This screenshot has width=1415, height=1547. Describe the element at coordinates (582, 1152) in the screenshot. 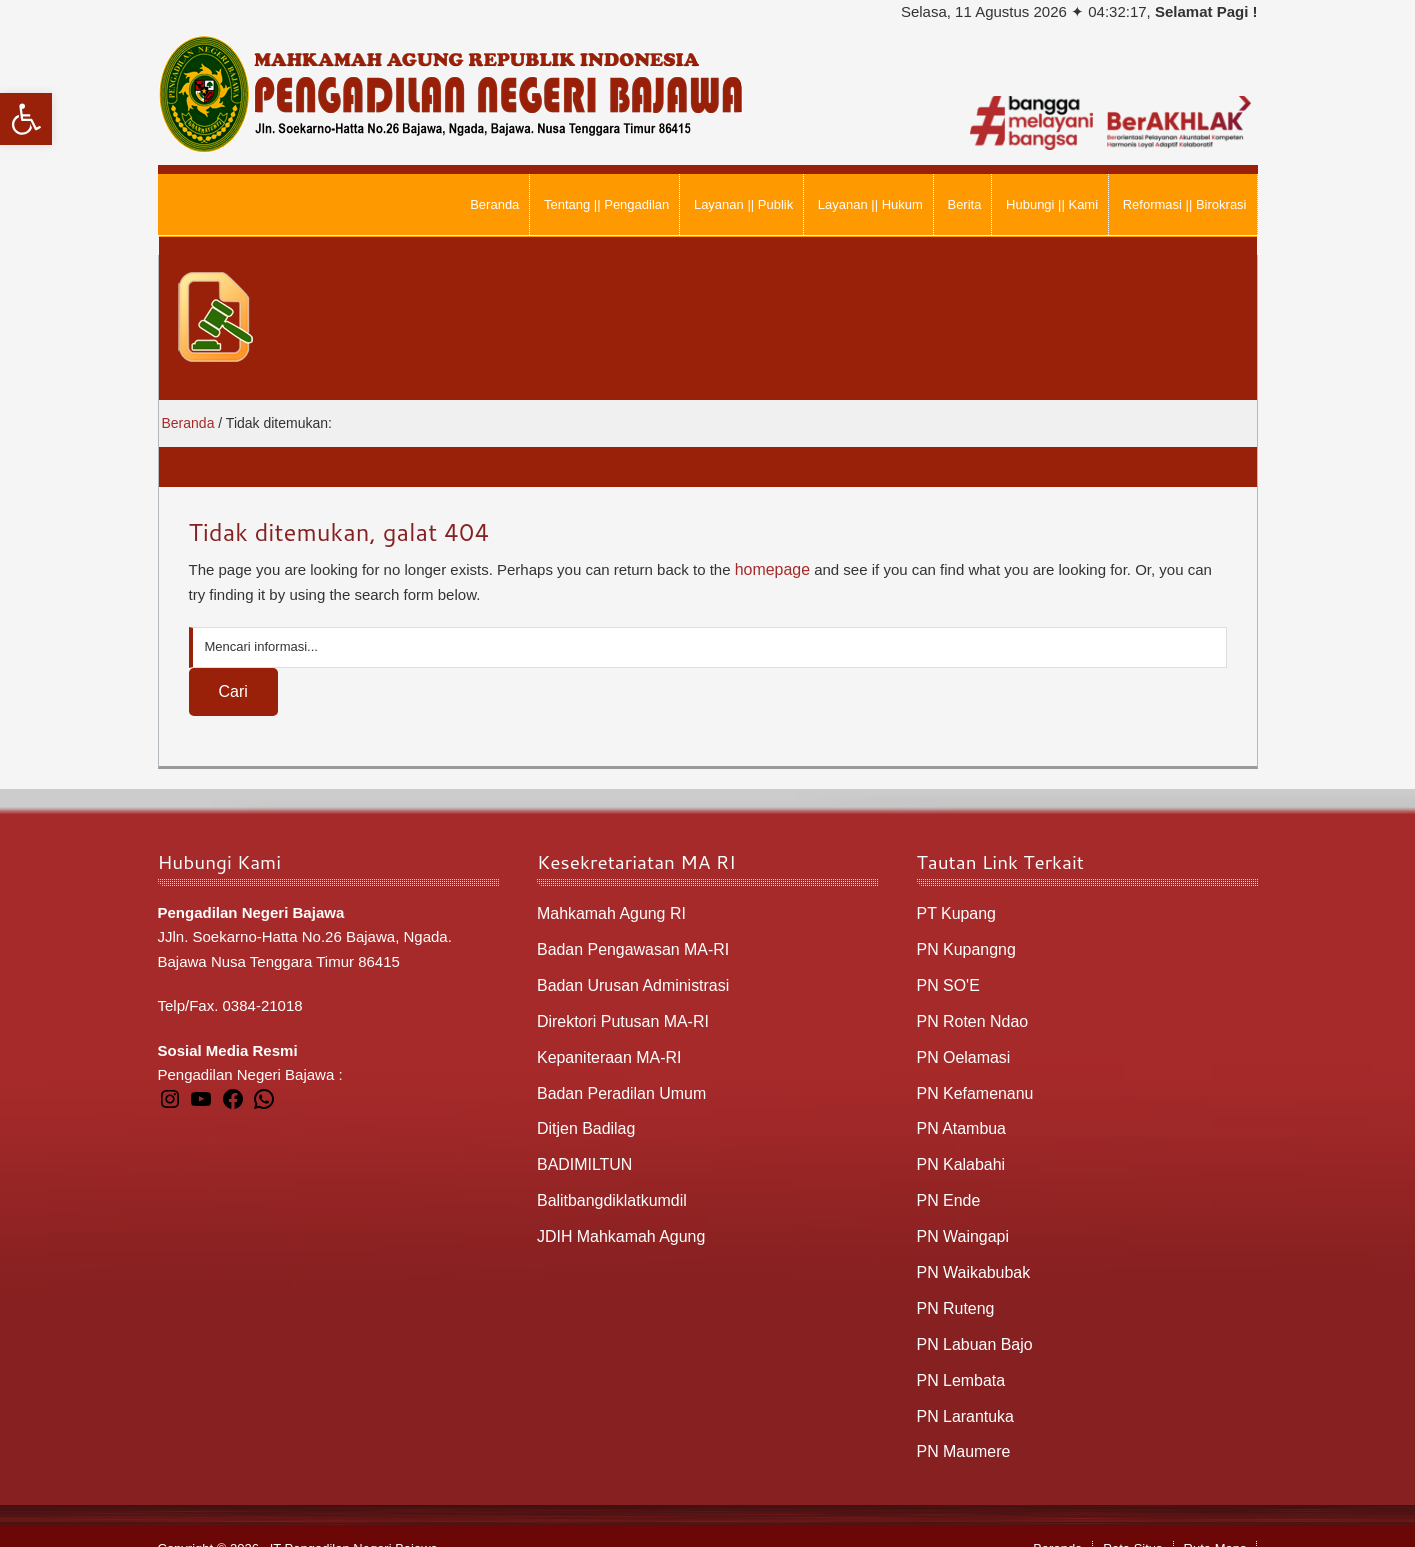

I see `BADIMILTUN` at that location.